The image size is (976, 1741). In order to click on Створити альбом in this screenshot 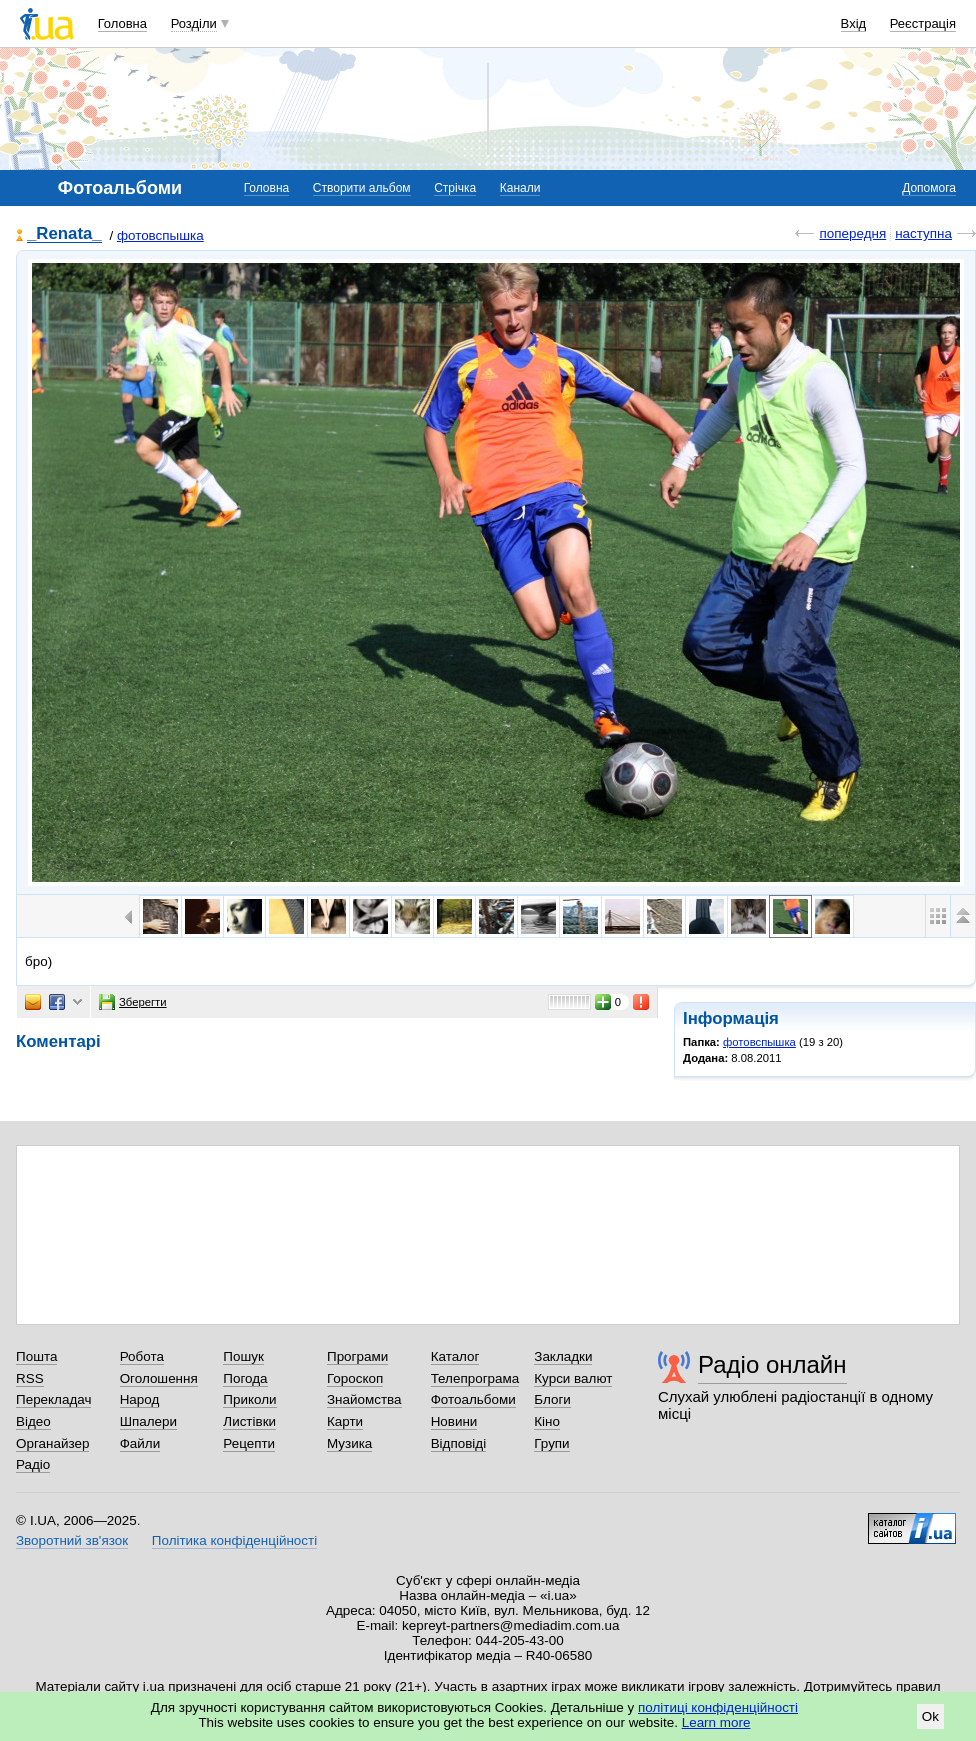, I will do `click(362, 188)`.